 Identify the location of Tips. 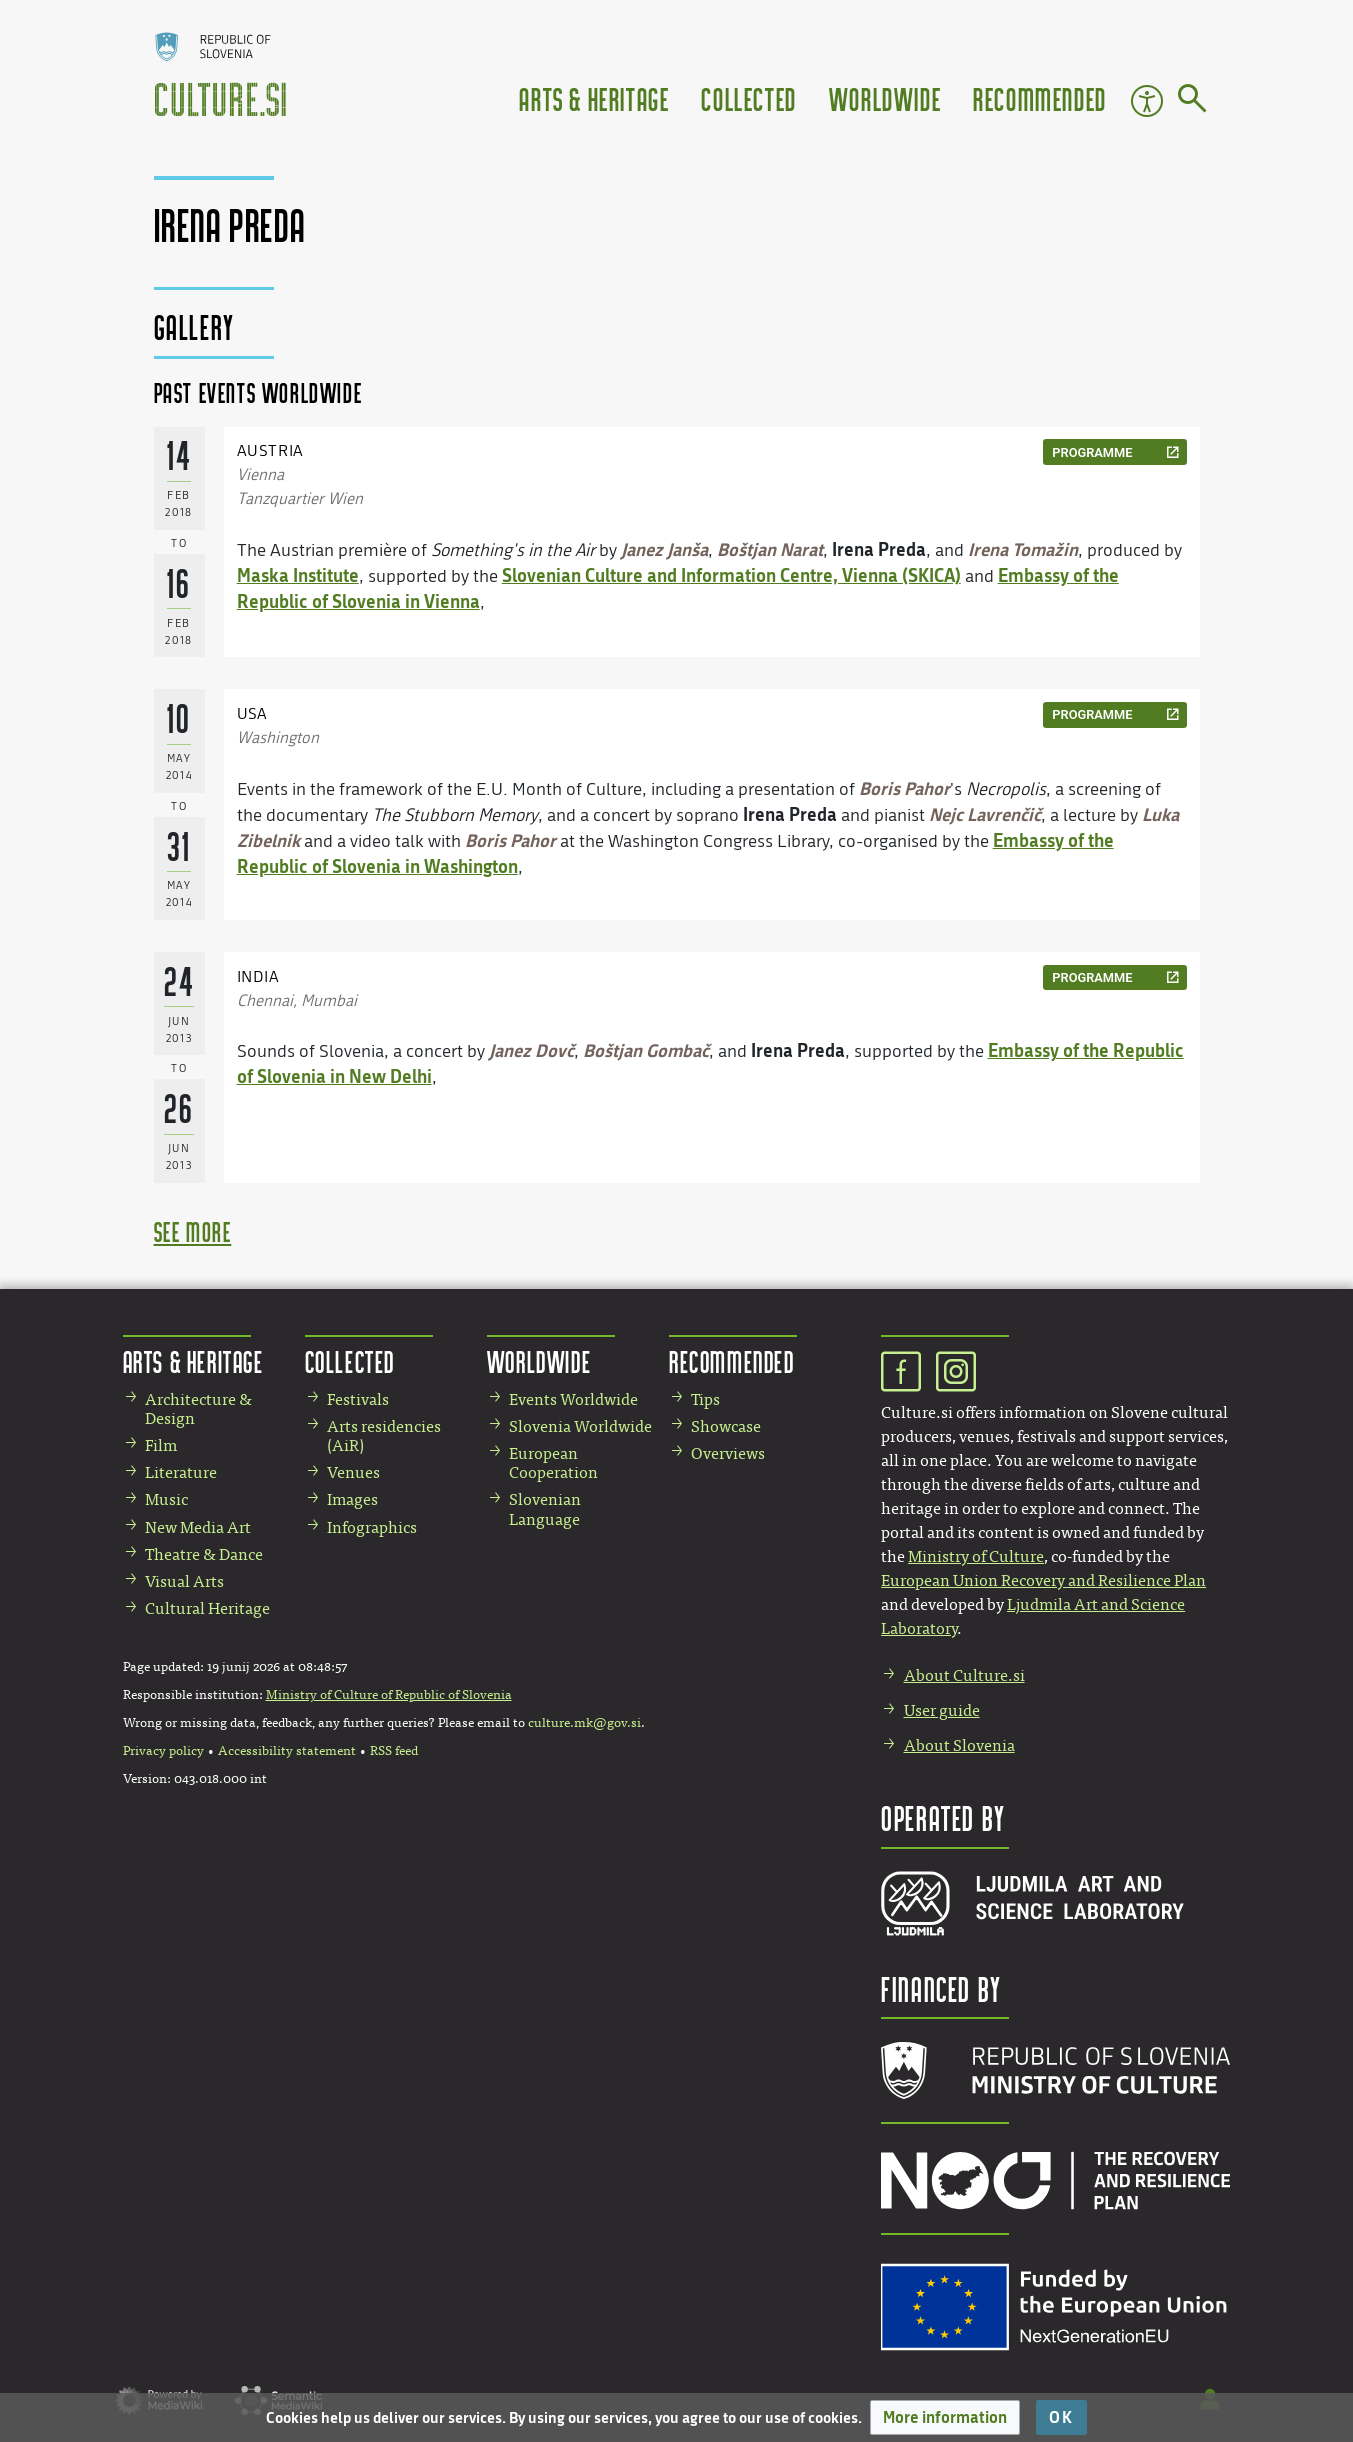
(705, 1399).